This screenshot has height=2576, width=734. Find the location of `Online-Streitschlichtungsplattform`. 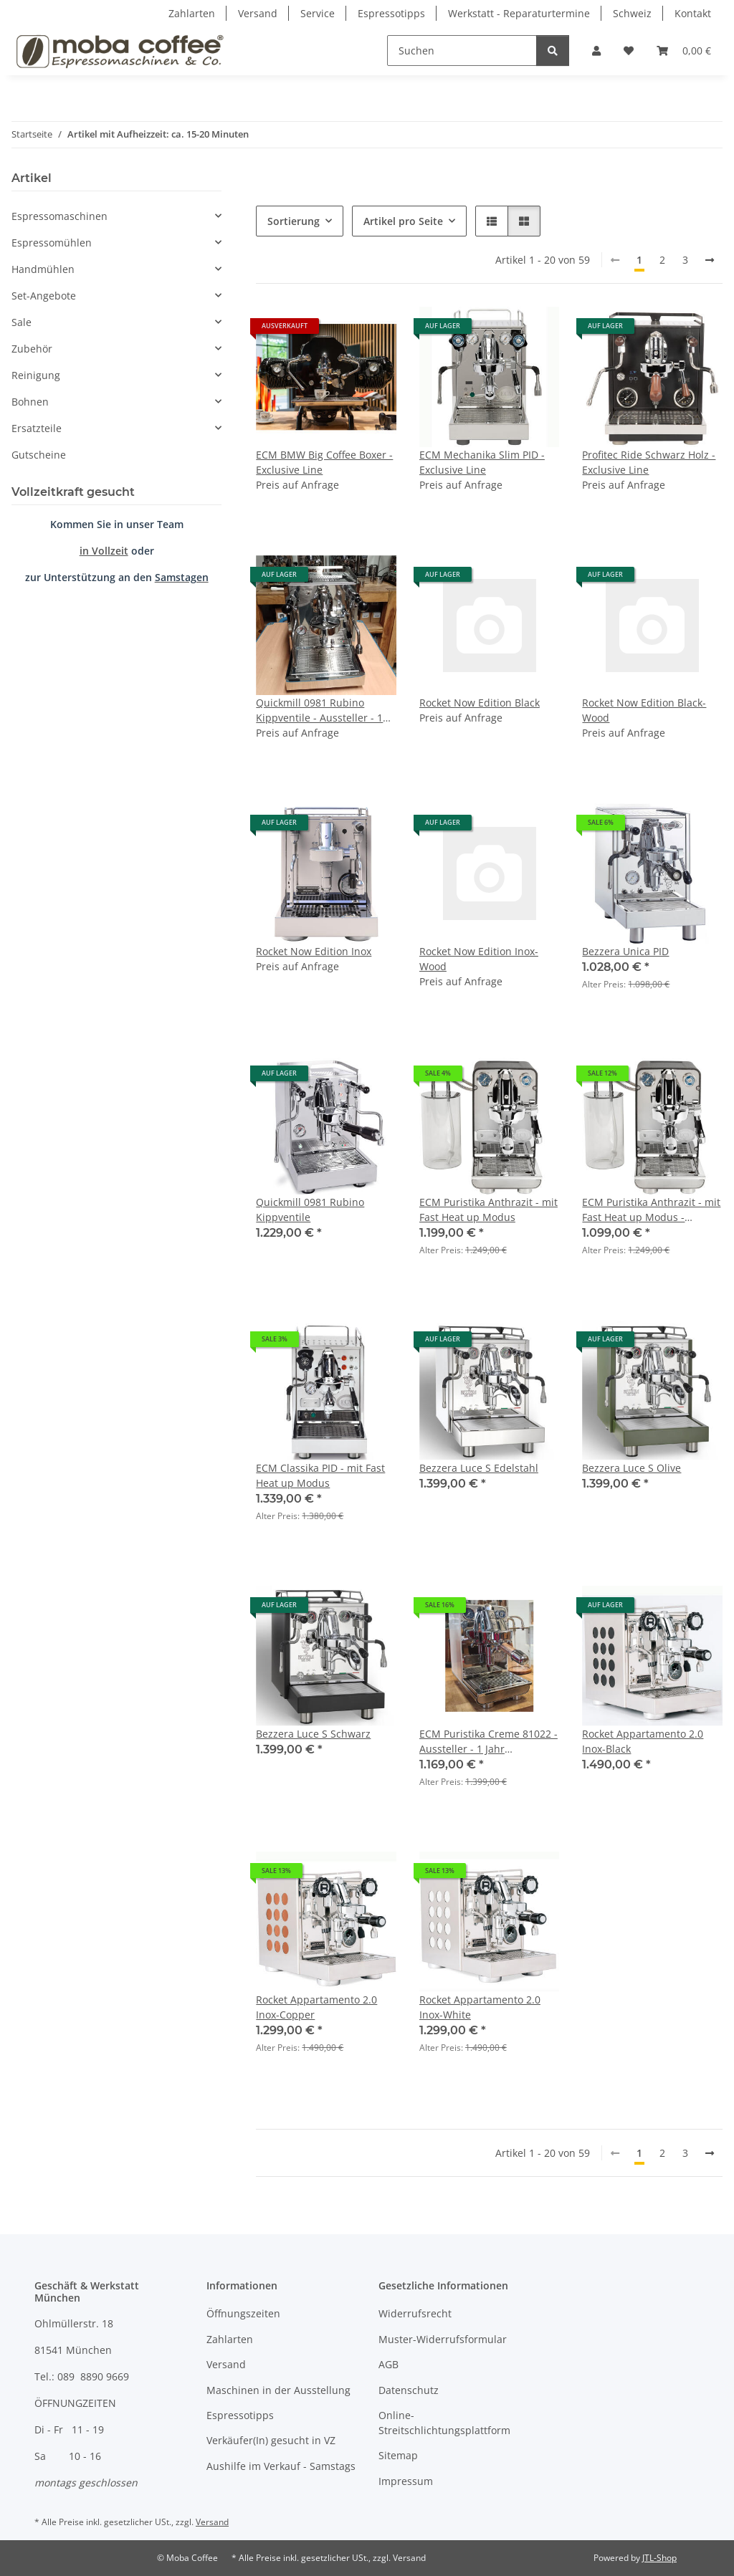

Online-Streitschlichtungsplattform is located at coordinates (444, 2422).